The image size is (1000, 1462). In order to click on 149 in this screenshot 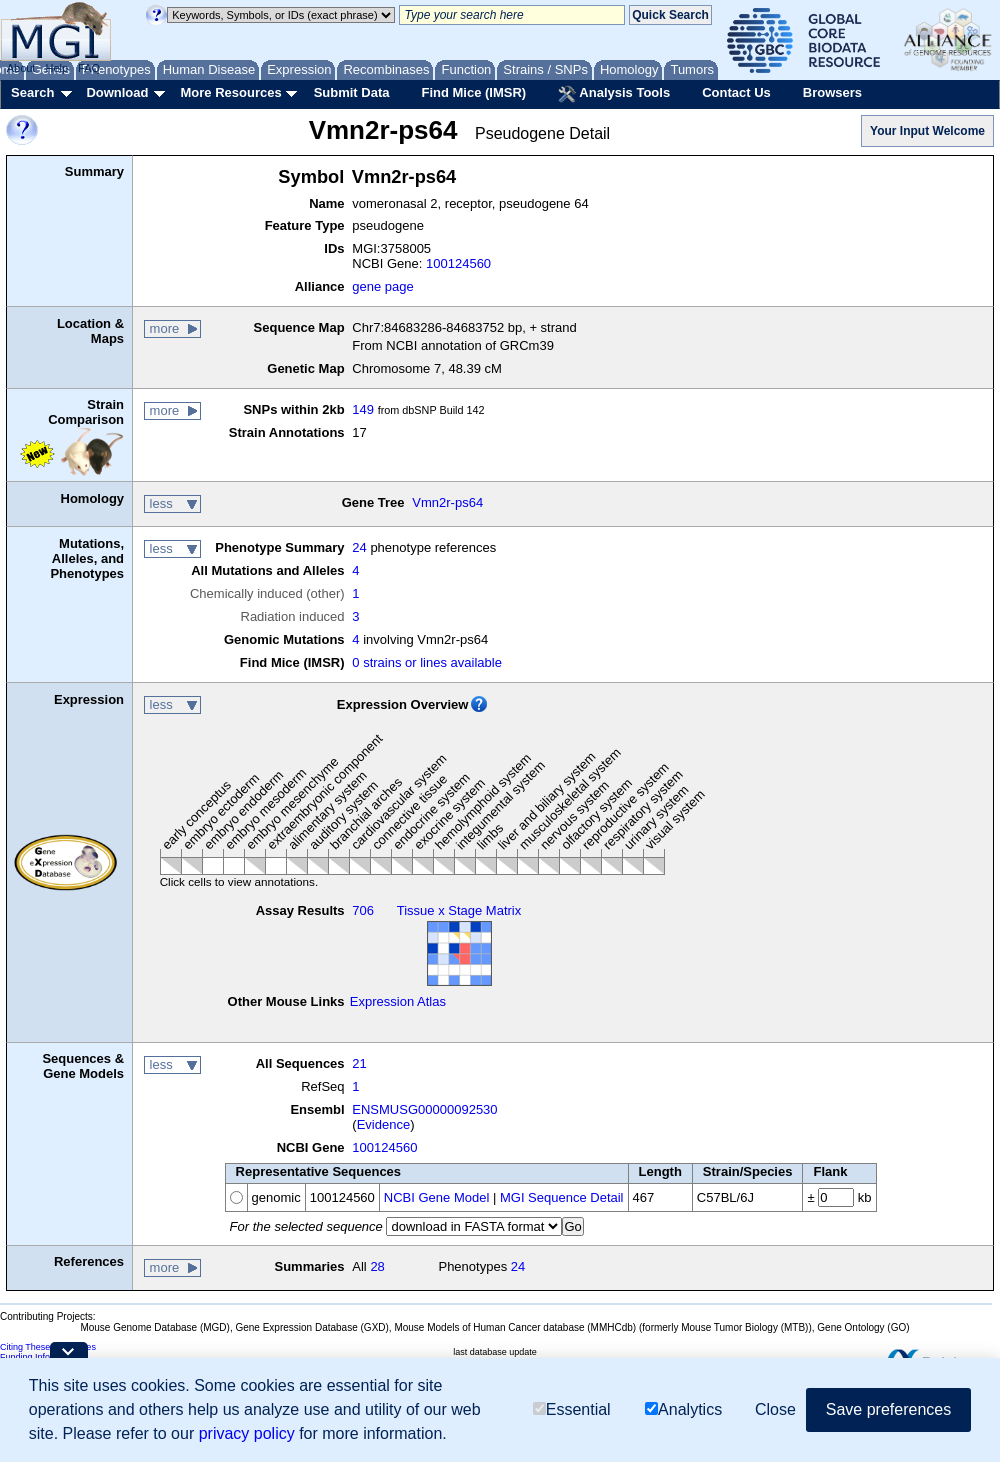, I will do `click(363, 409)`.